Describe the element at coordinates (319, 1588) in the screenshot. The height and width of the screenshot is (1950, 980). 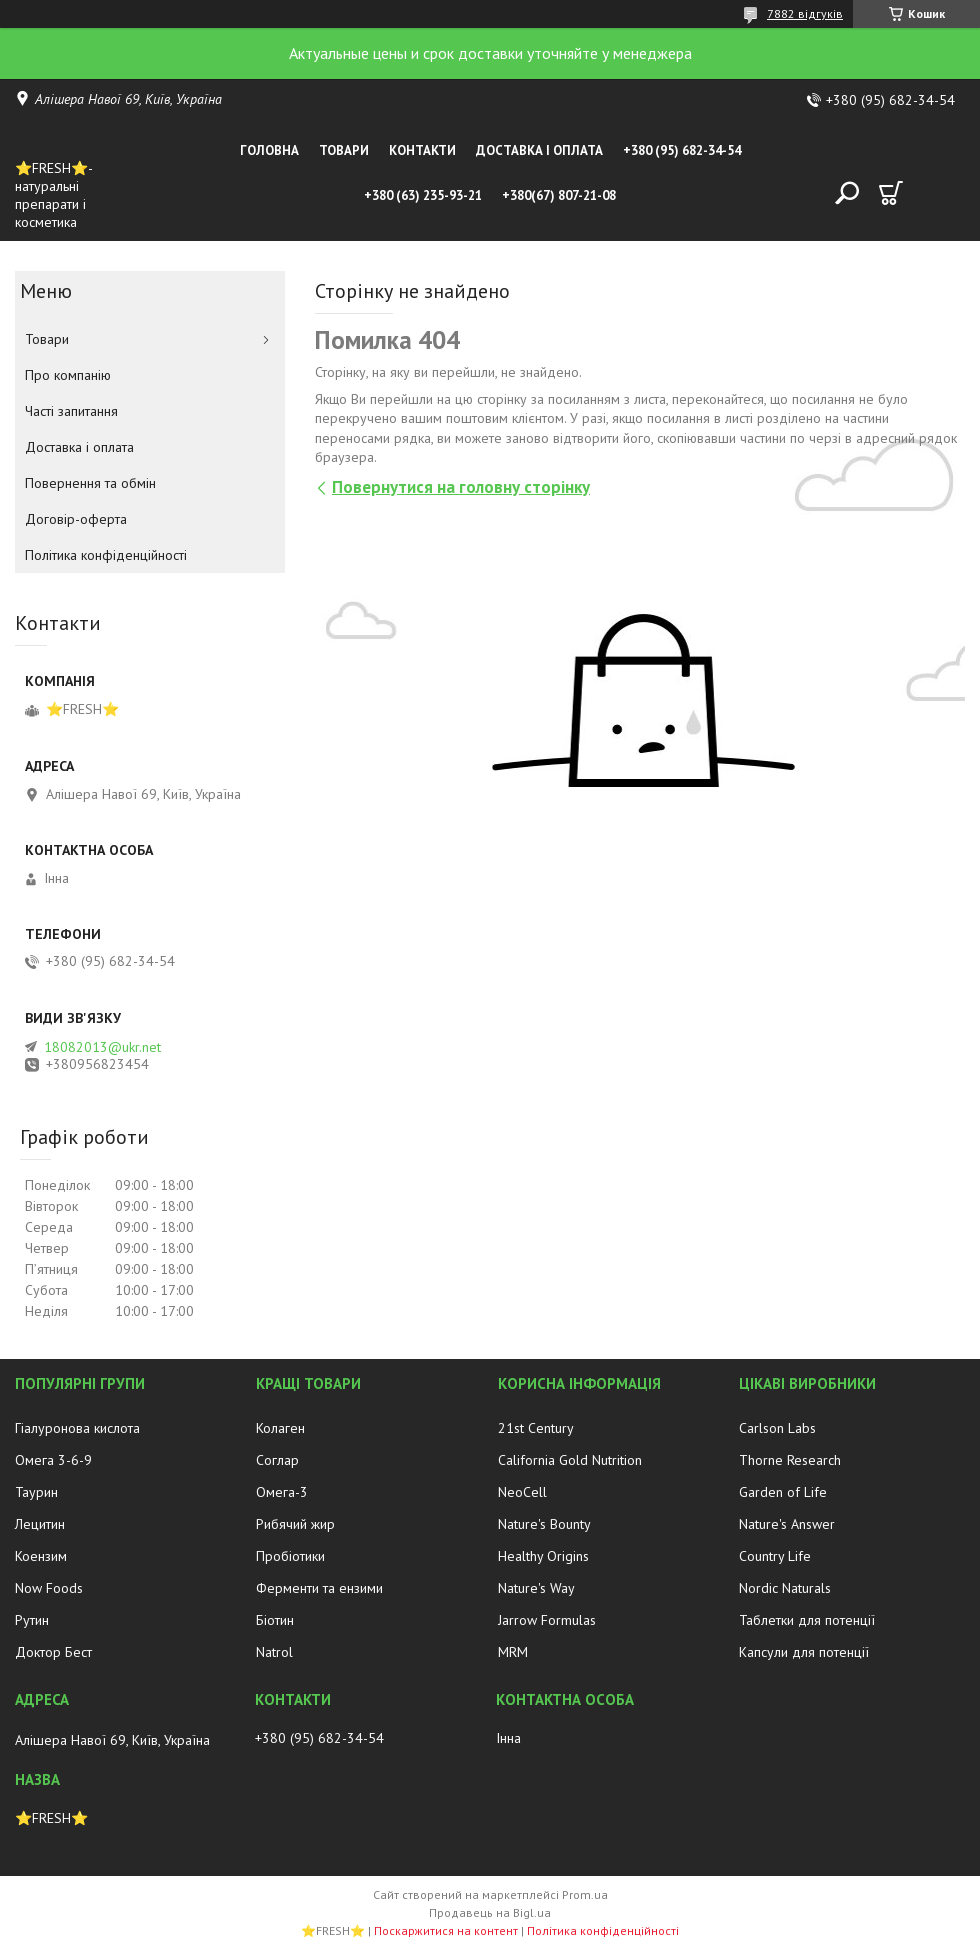
I see `Ферменти та ензими` at that location.